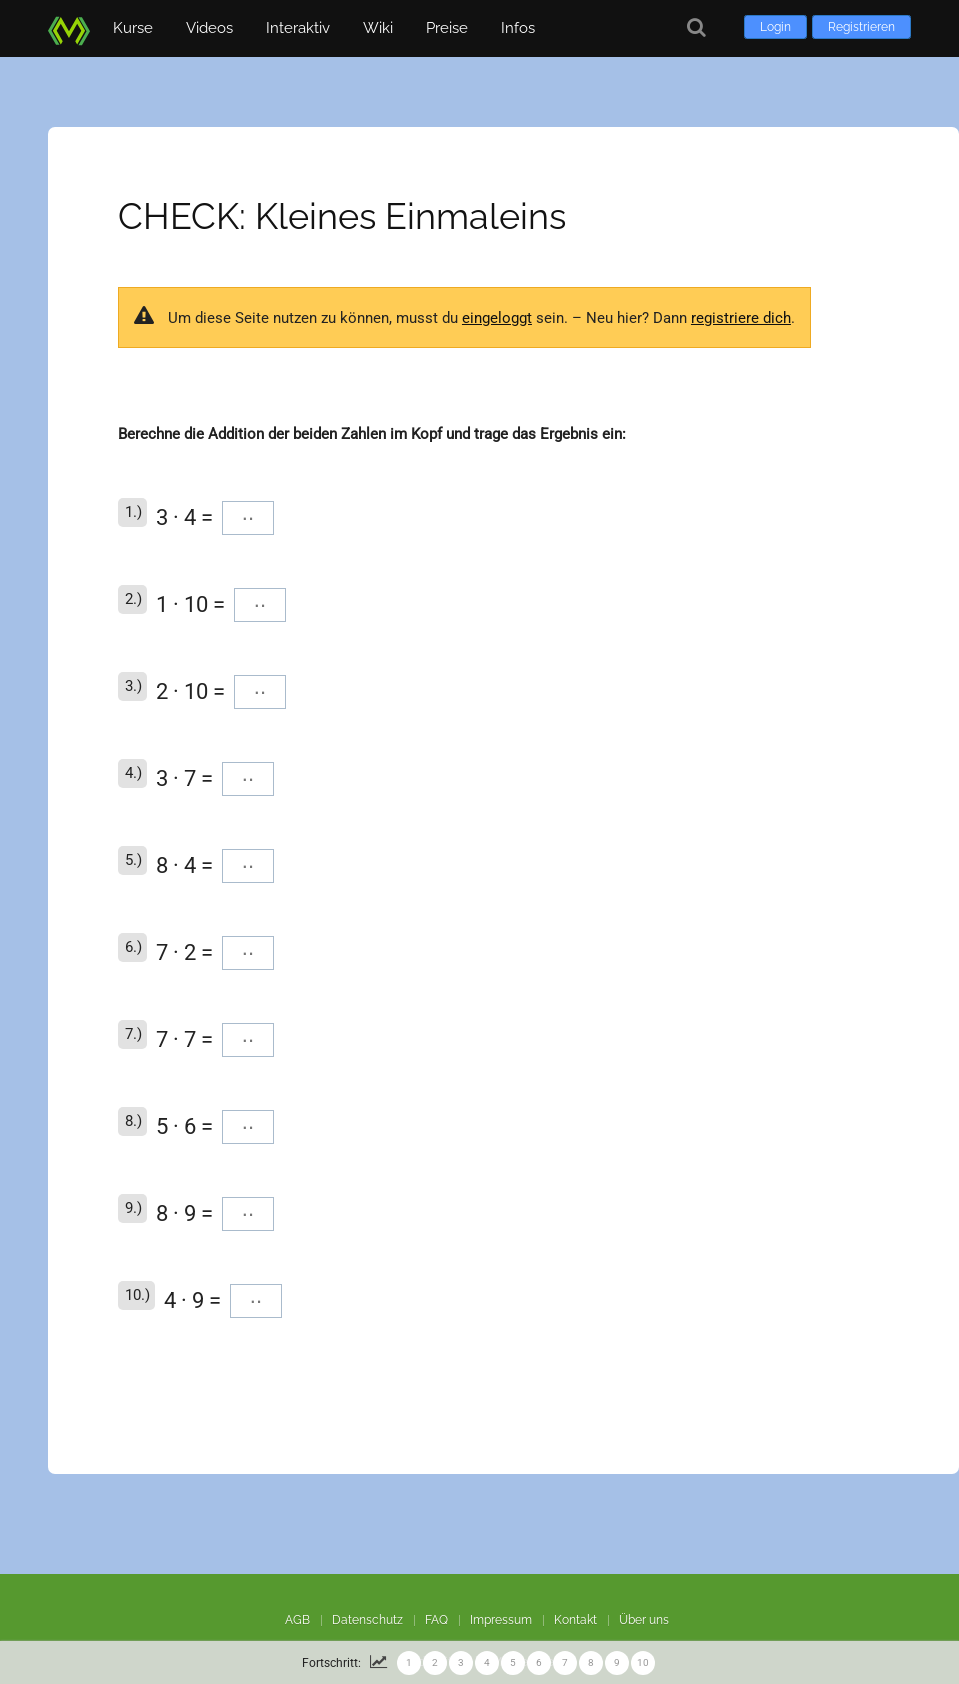 Image resolution: width=959 pixels, height=1684 pixels. What do you see at coordinates (447, 28) in the screenshot?
I see `Preise` at bounding box center [447, 28].